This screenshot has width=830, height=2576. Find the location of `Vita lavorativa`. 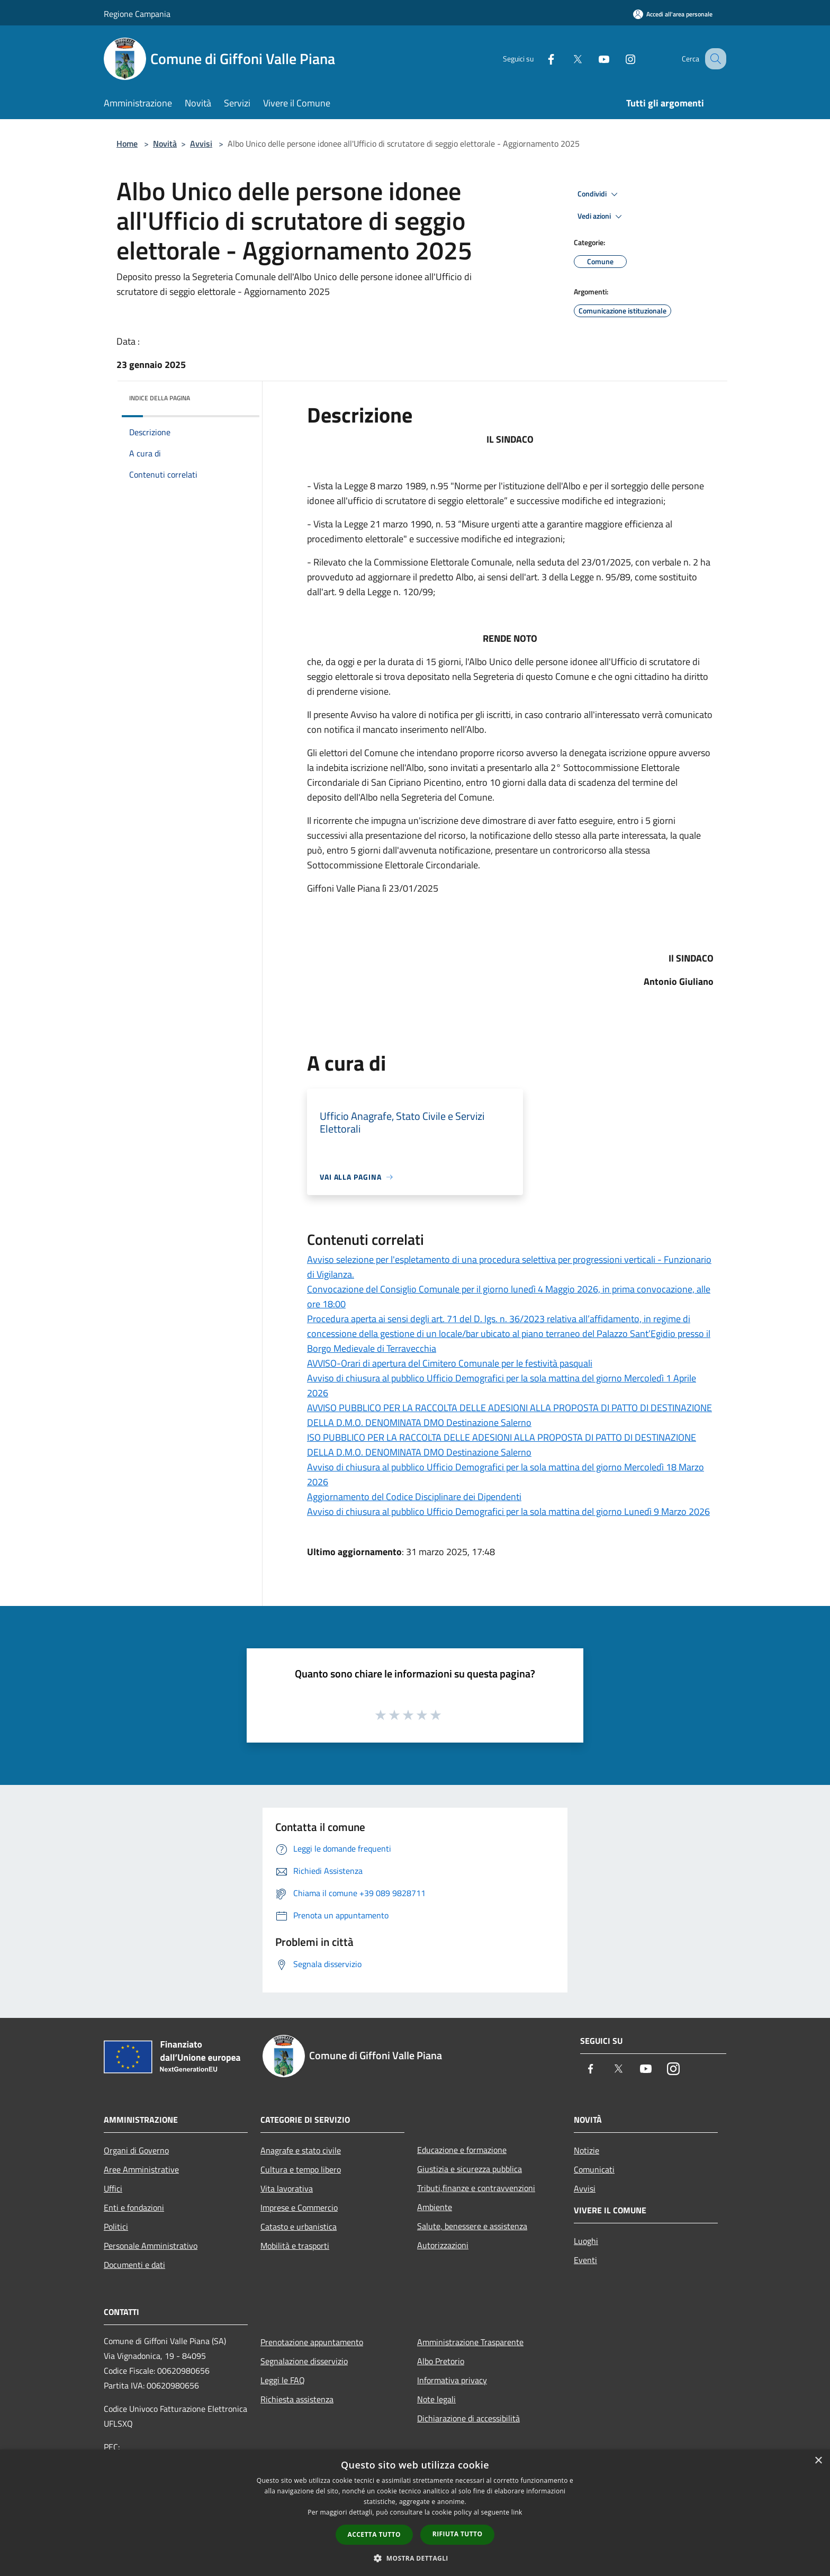

Vita lavorativa is located at coordinates (286, 2188).